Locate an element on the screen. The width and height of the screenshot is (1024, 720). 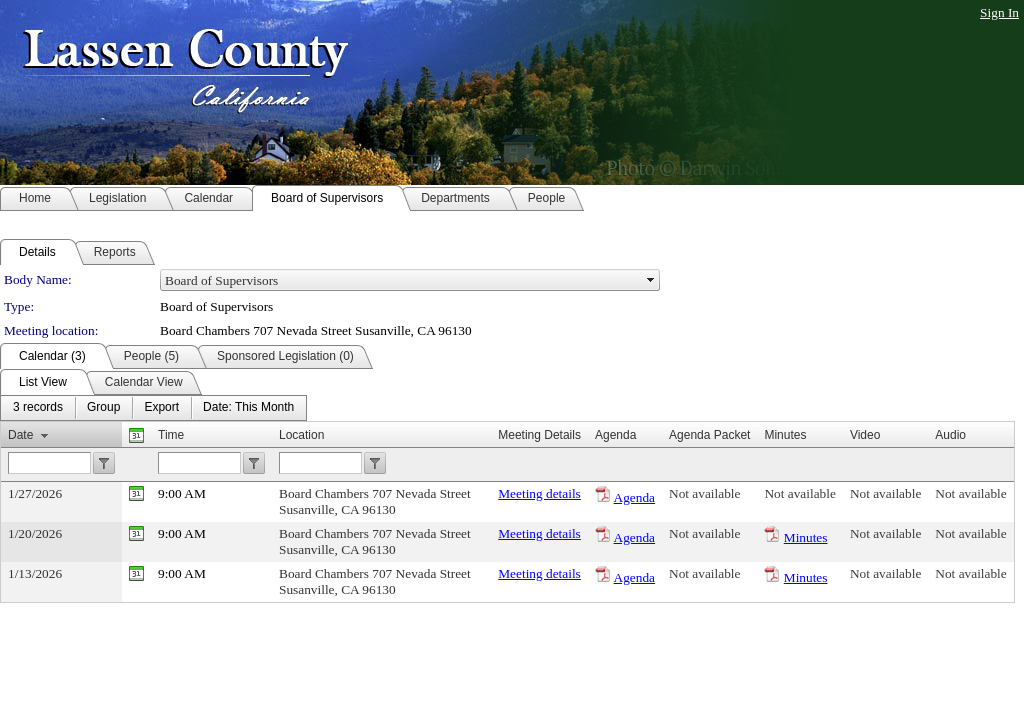
Date is located at coordinates (20, 435).